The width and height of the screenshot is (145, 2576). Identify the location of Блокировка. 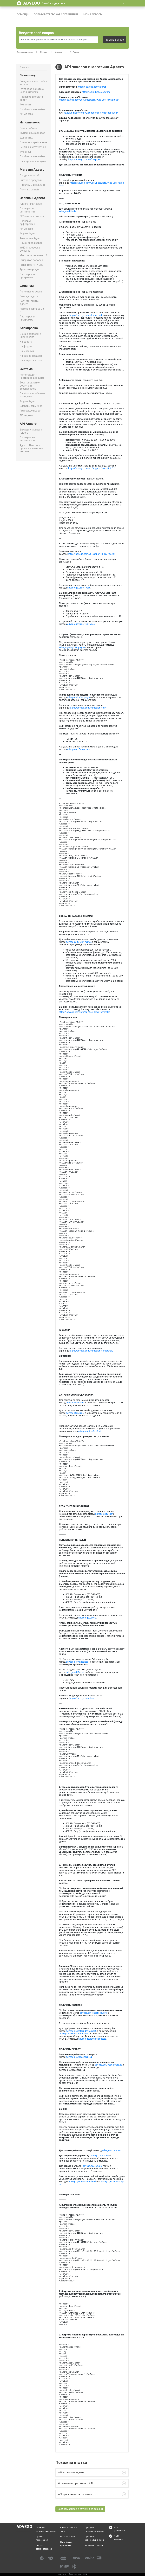
(29, 328).